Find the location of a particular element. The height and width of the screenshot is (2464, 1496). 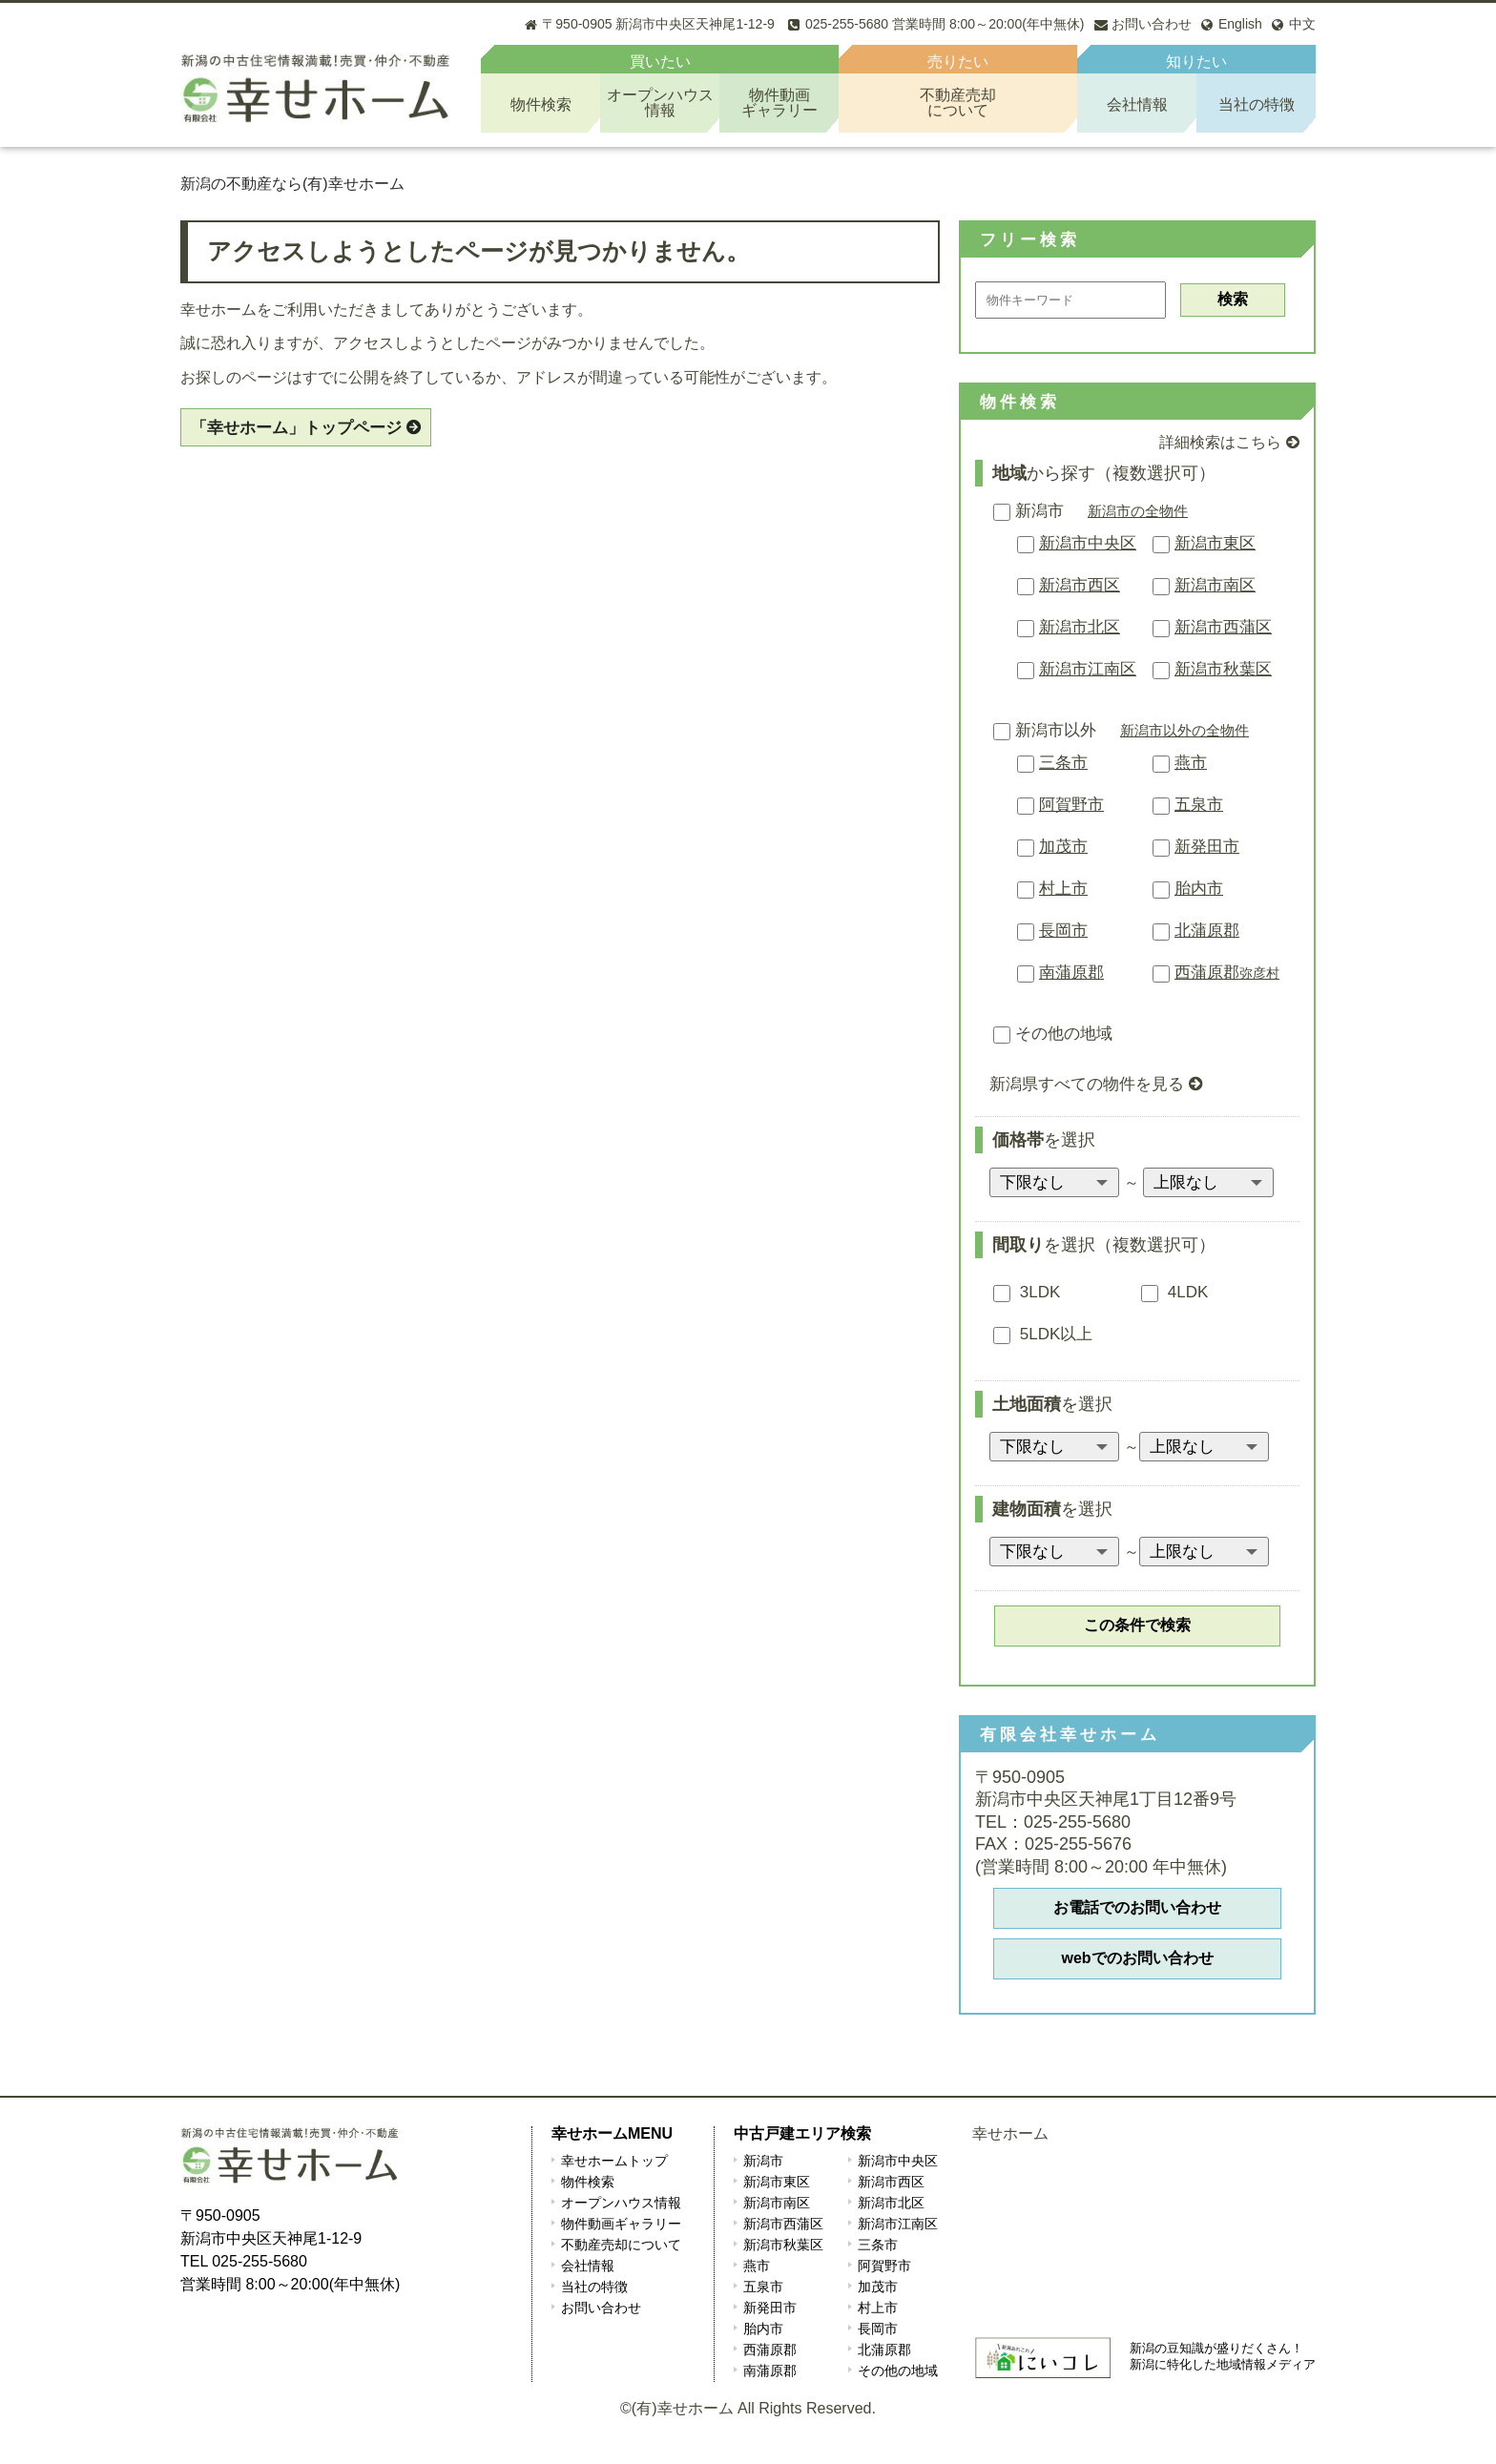

新潟市西蒲区 is located at coordinates (1223, 627).